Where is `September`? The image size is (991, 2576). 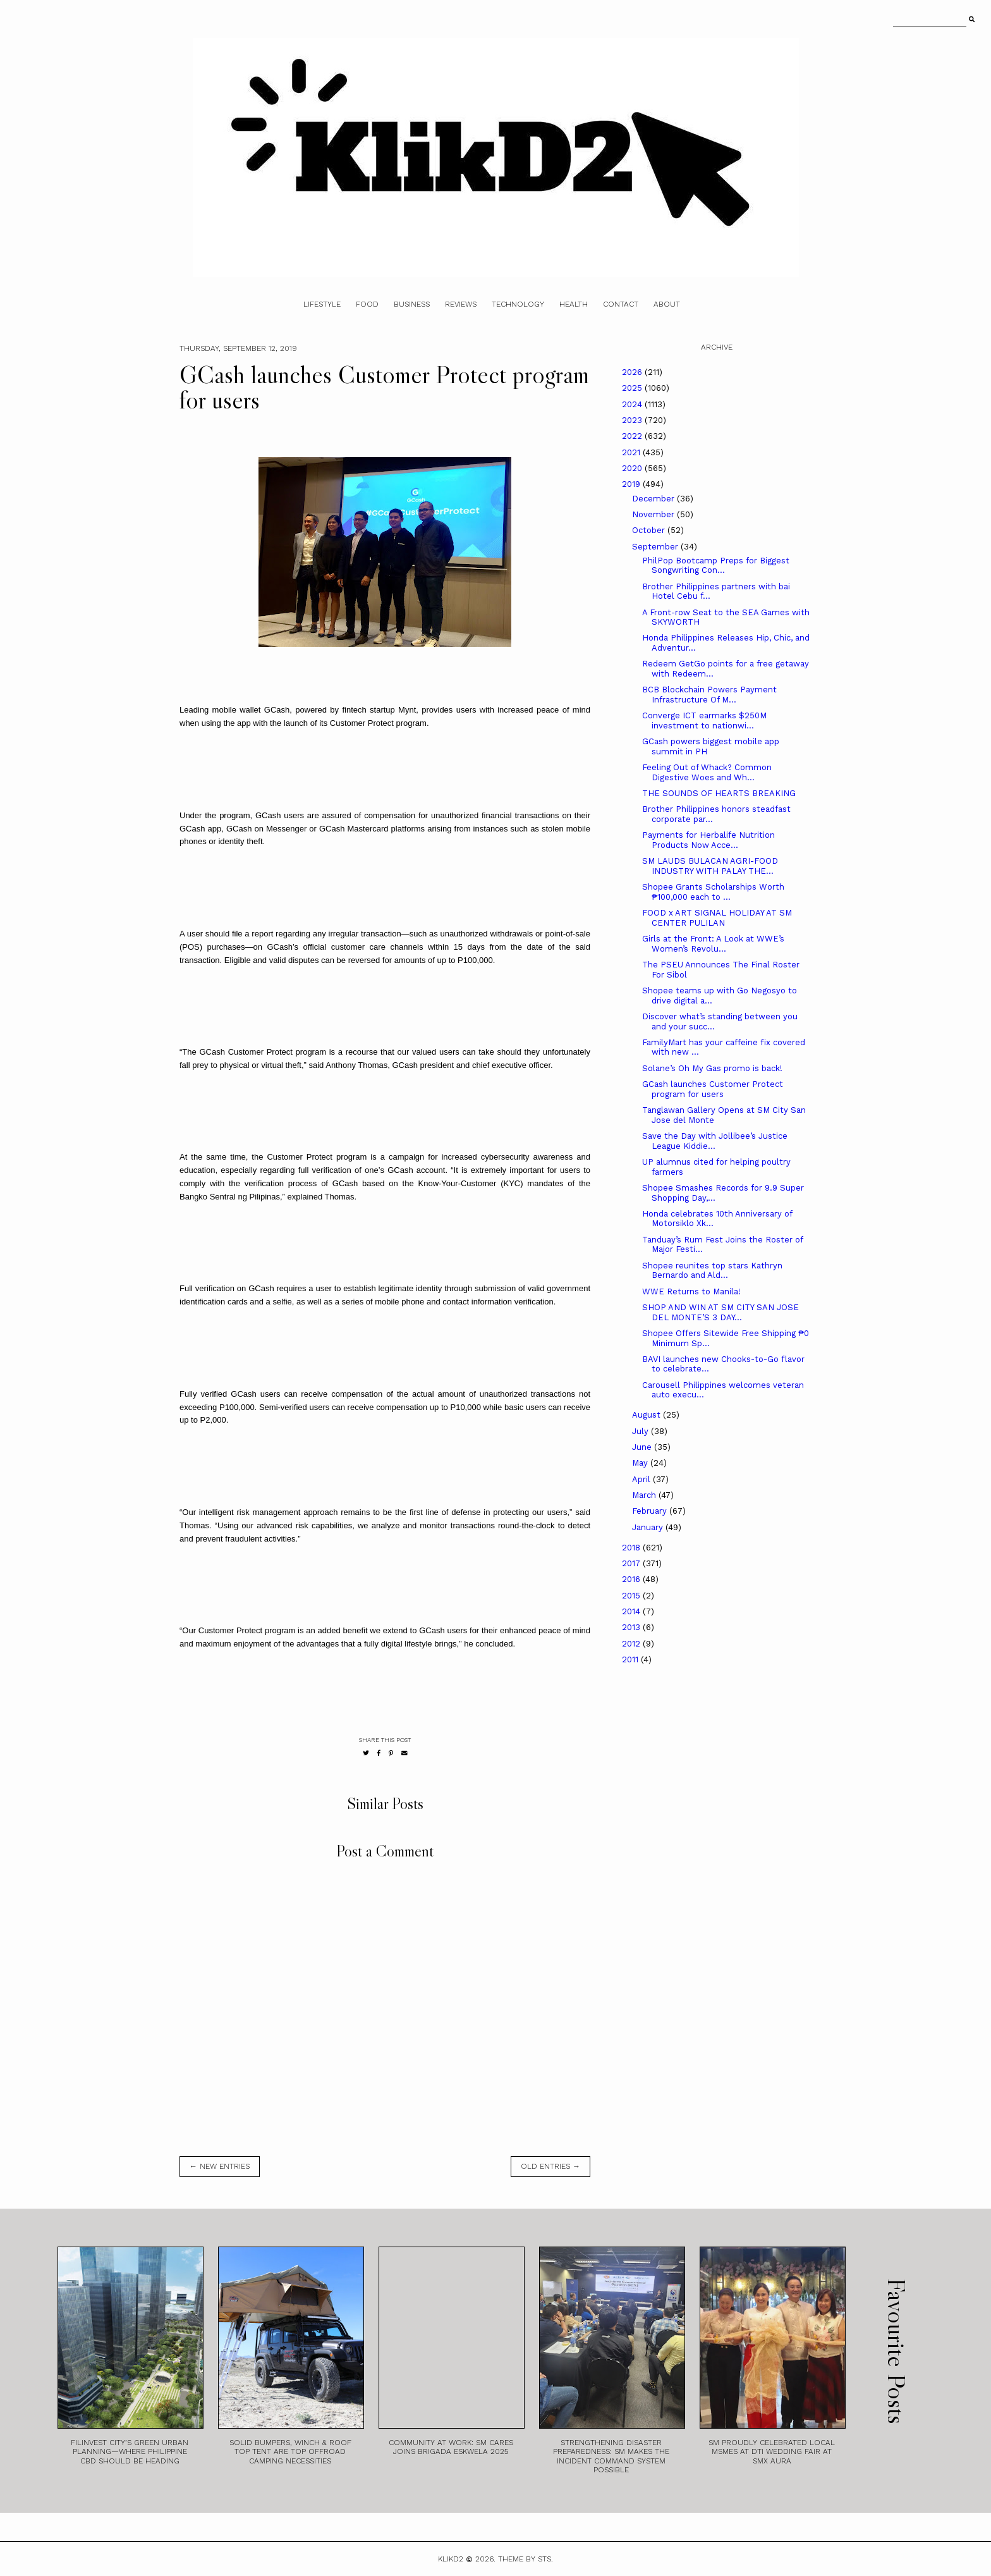 September is located at coordinates (656, 546).